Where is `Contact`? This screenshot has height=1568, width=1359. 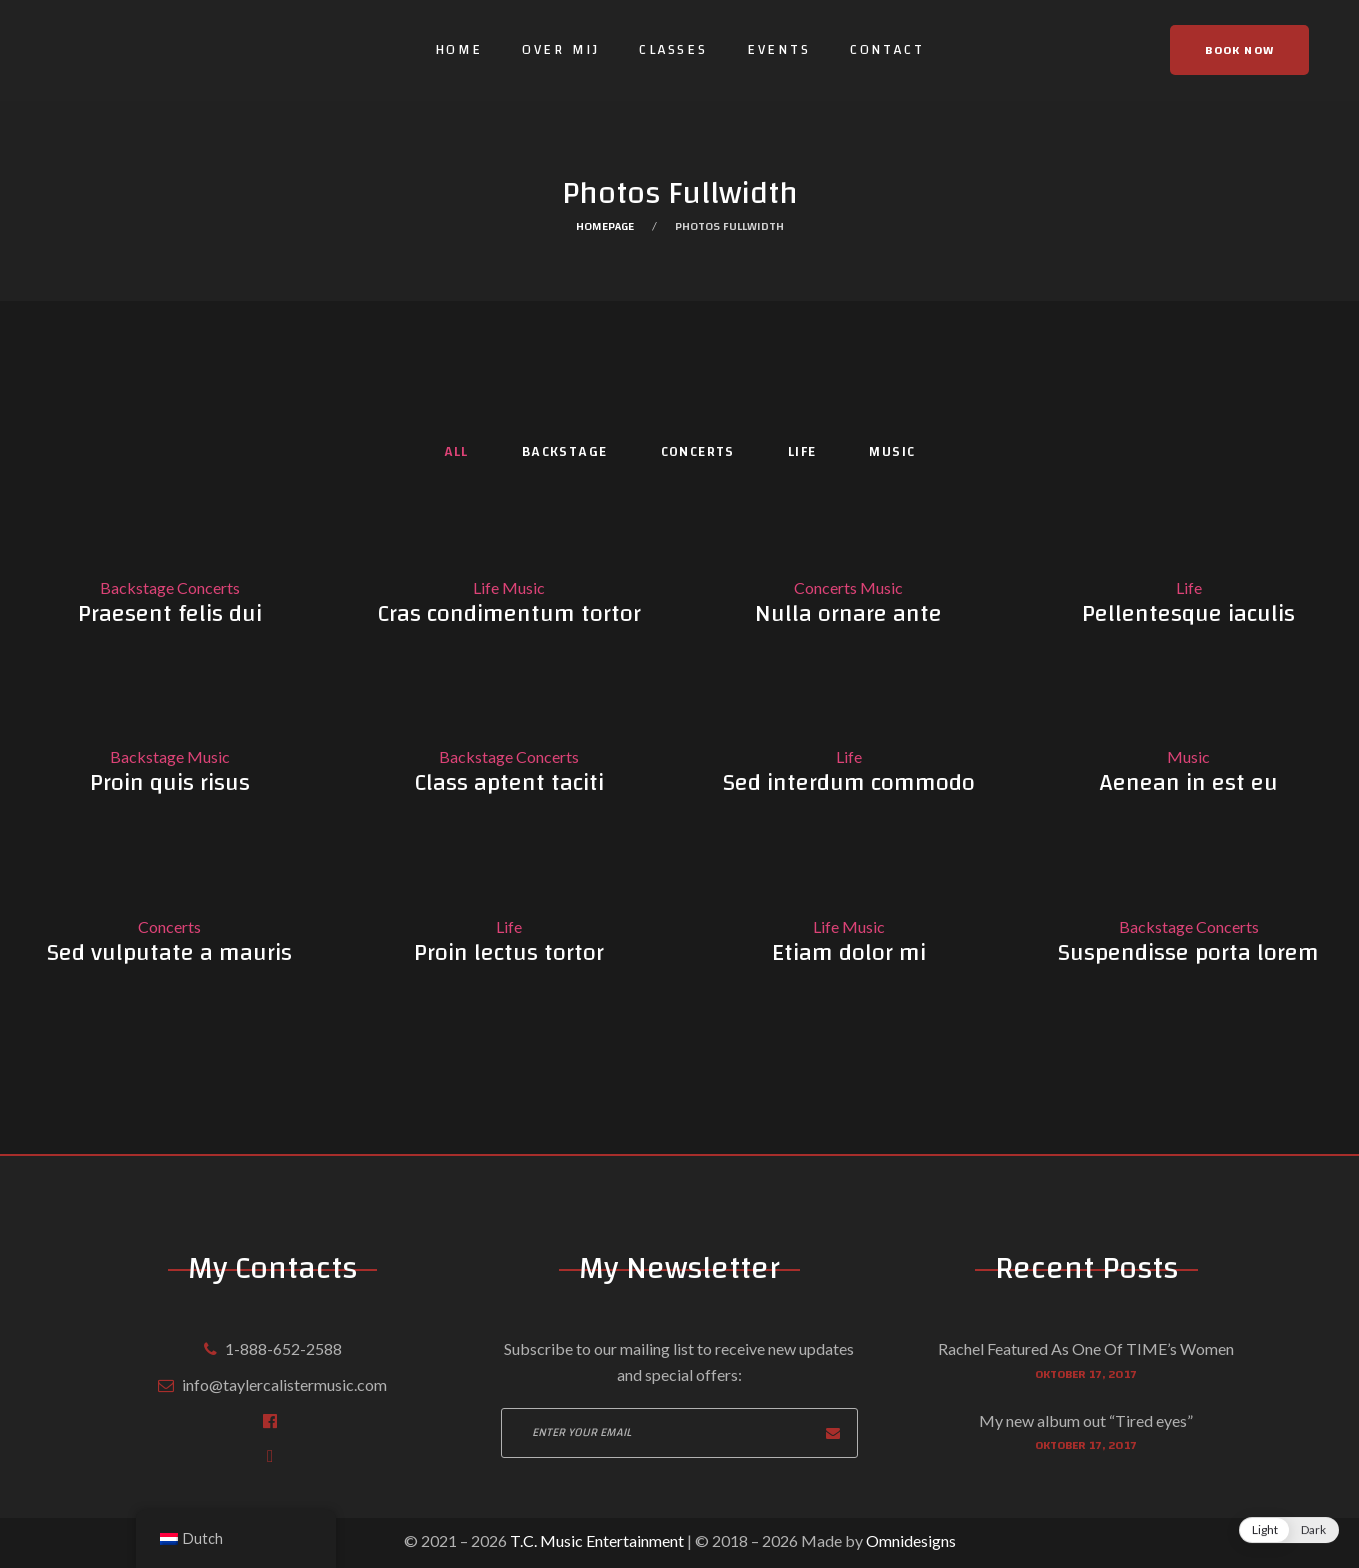 Contact is located at coordinates (887, 50).